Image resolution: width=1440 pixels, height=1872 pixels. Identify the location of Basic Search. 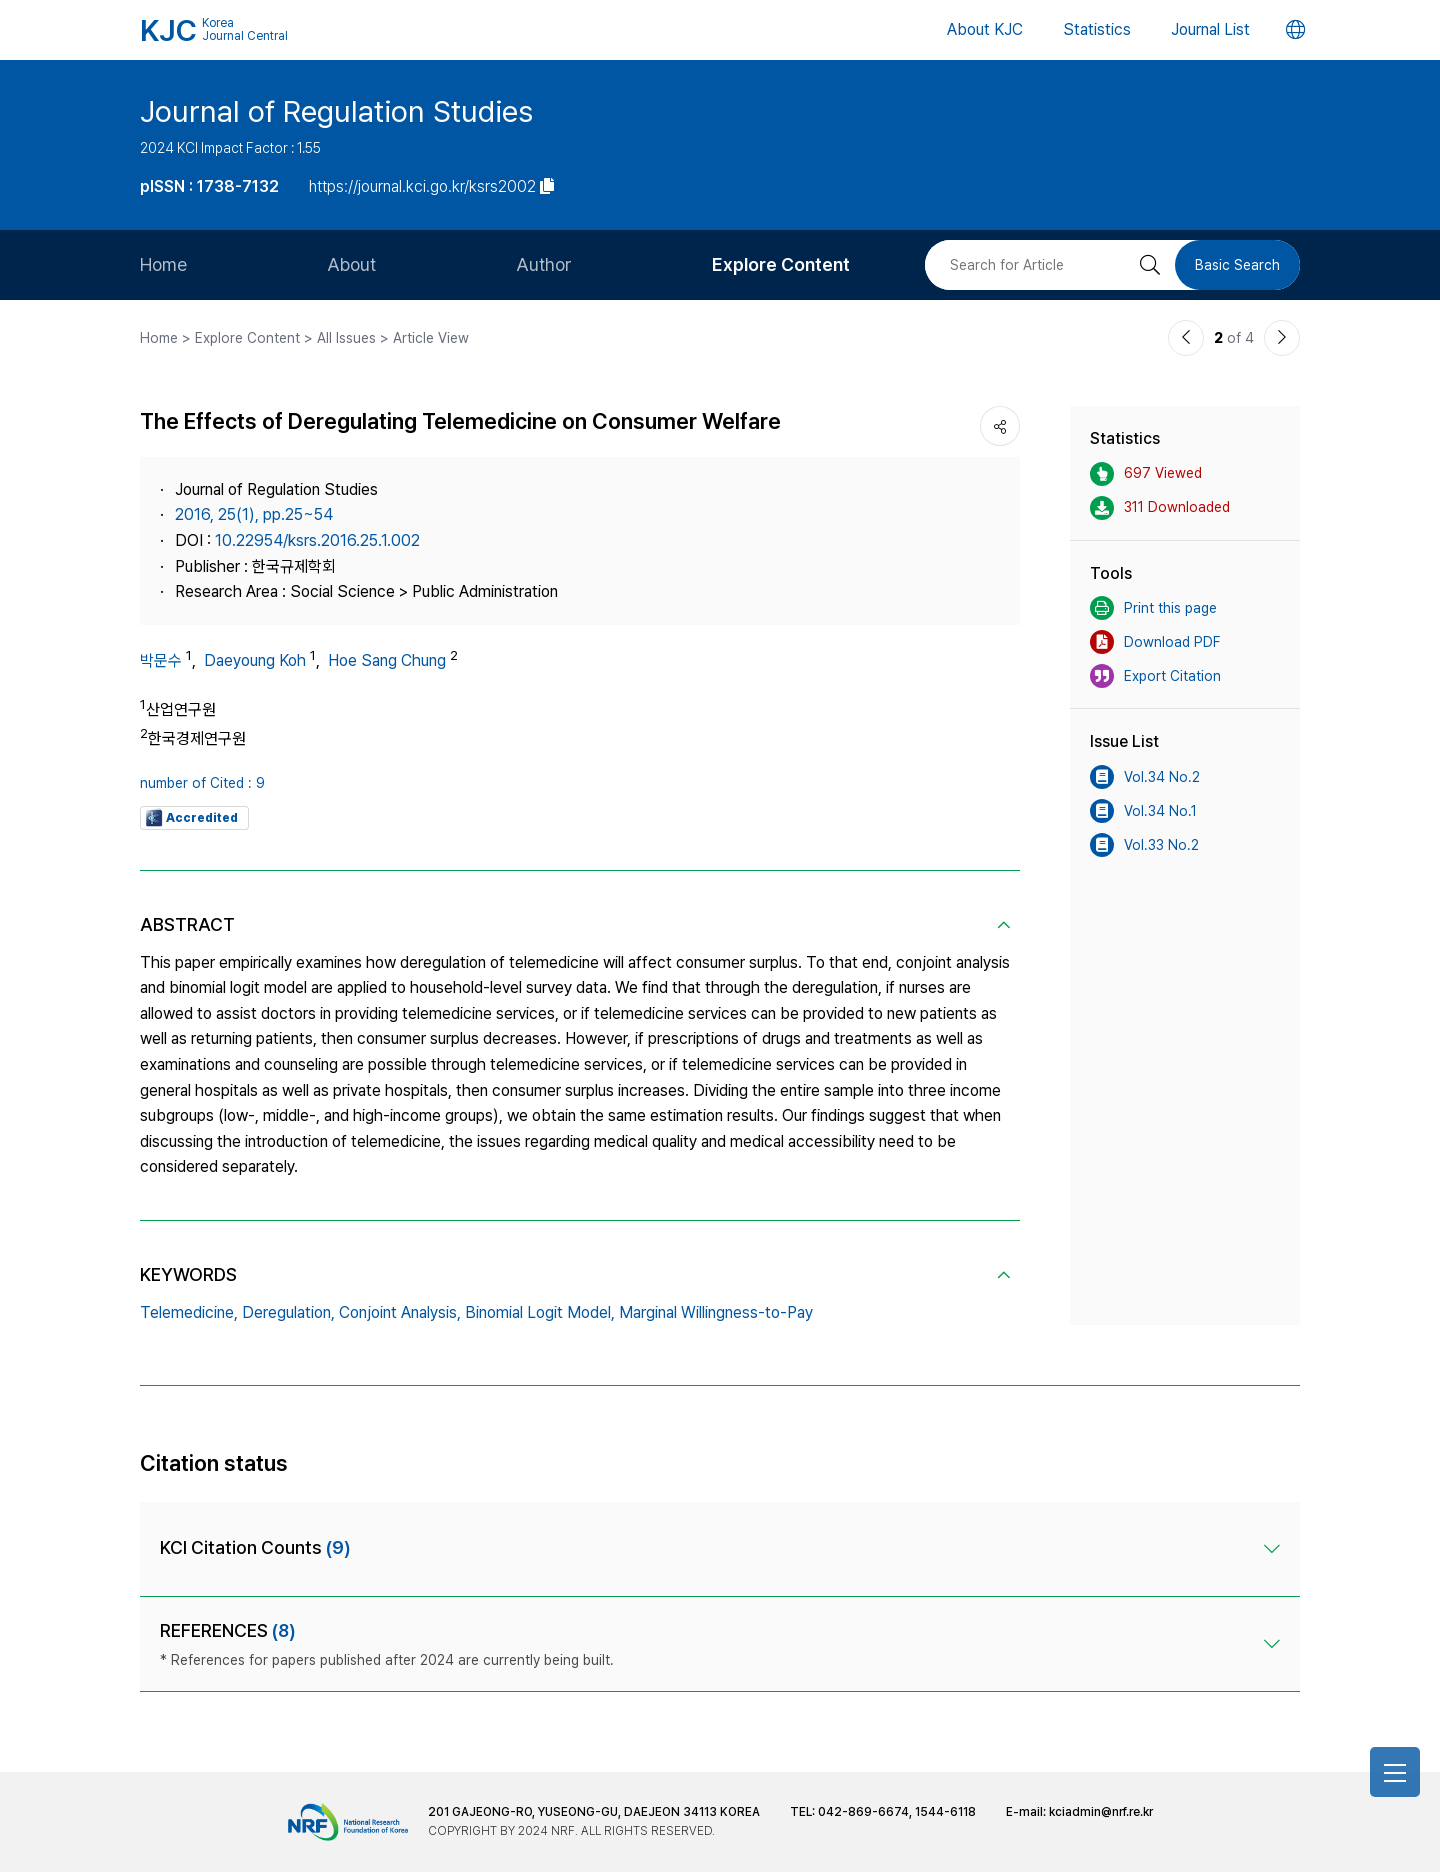
(1237, 265).